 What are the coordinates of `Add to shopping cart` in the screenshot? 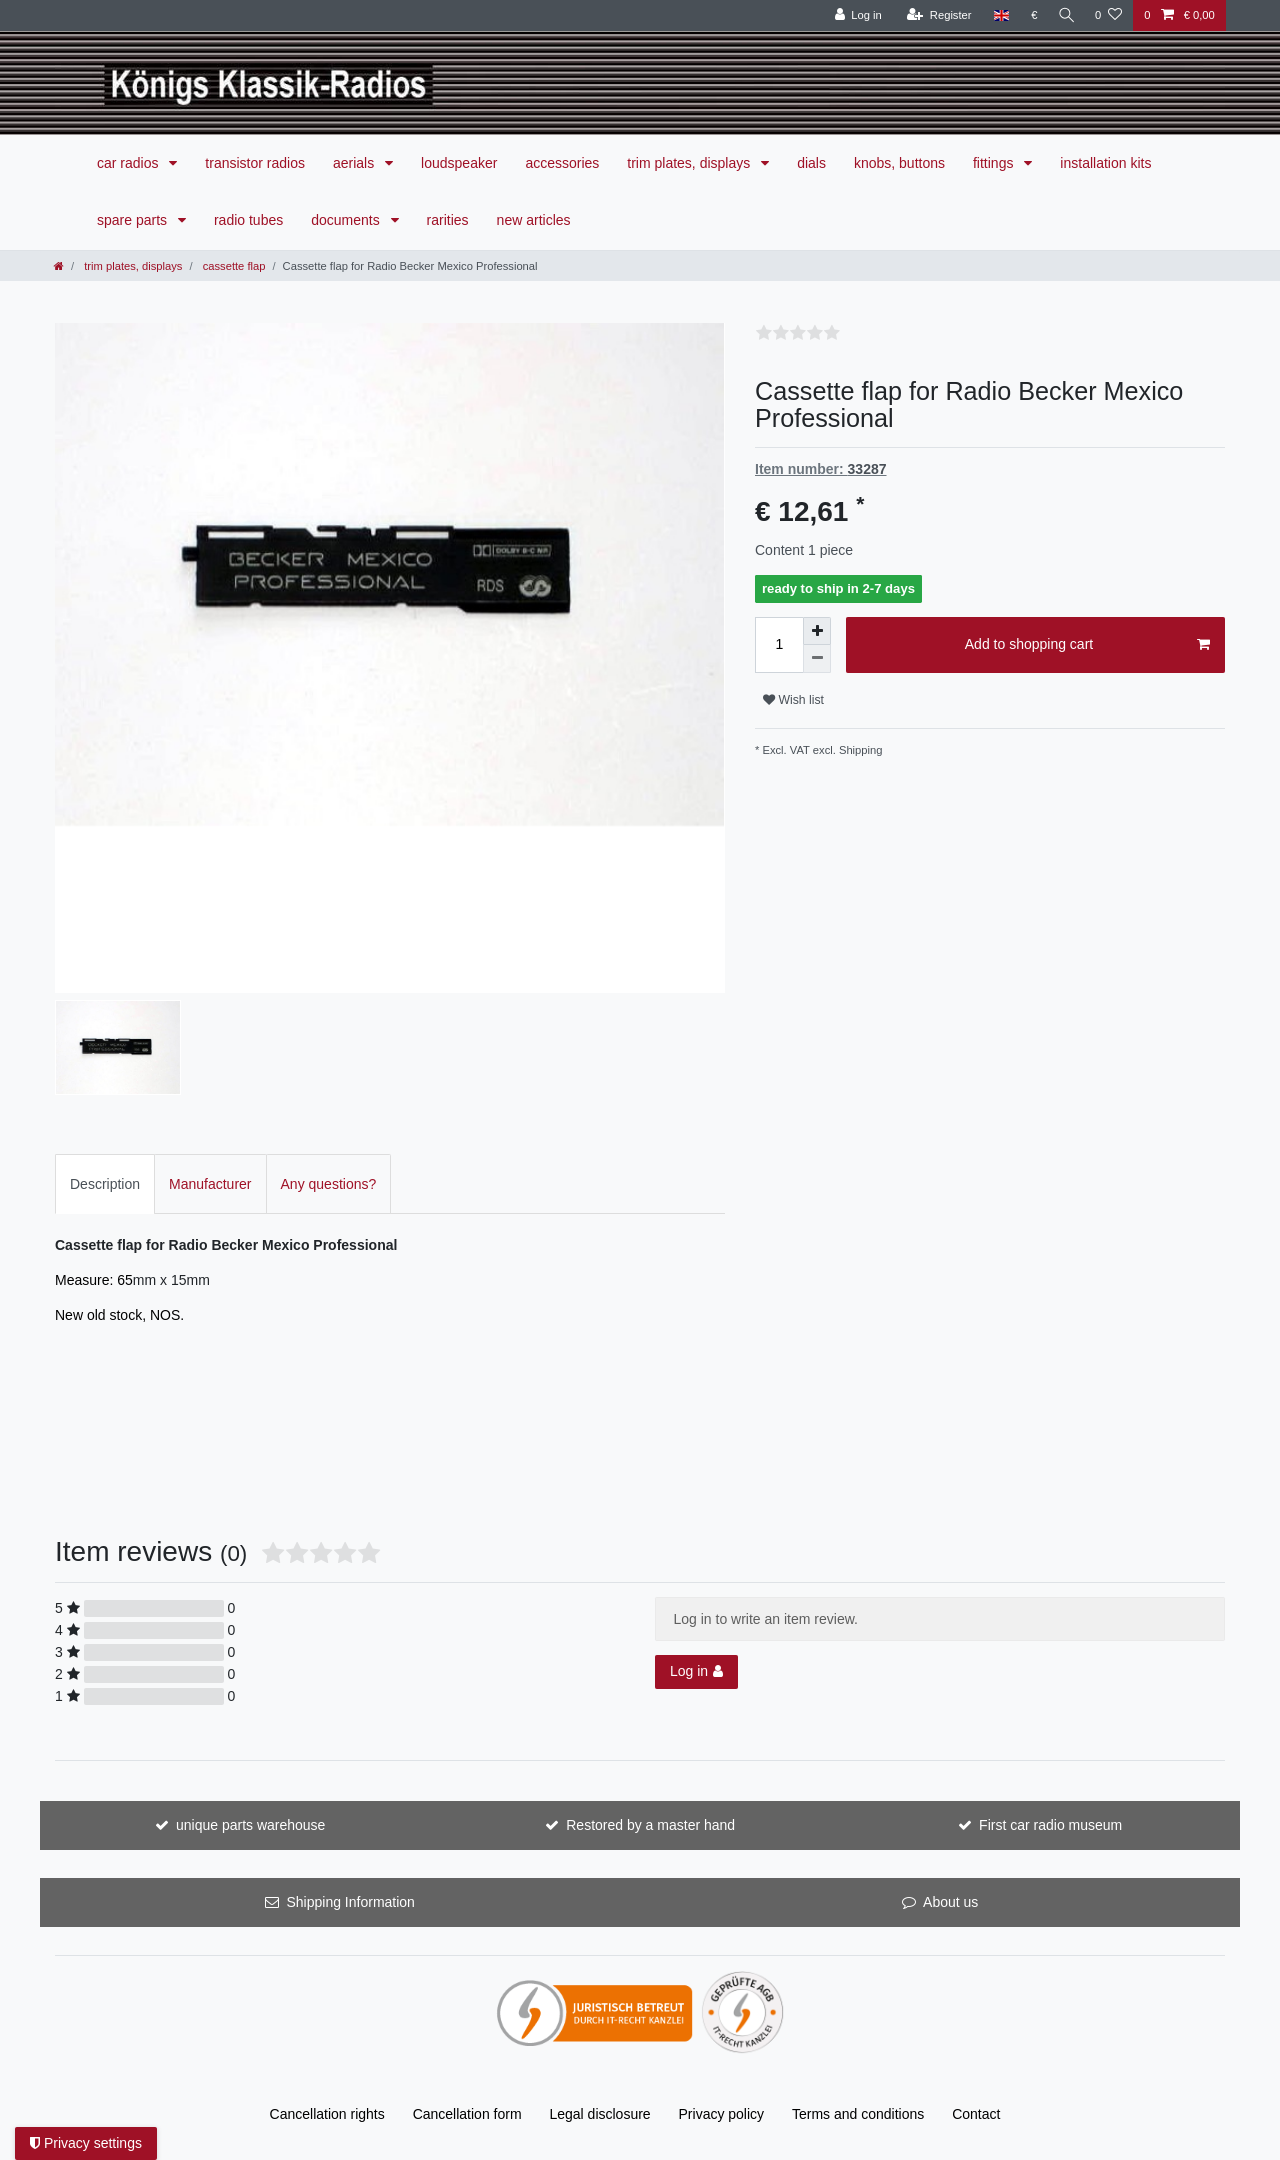 It's located at (1087, 645).